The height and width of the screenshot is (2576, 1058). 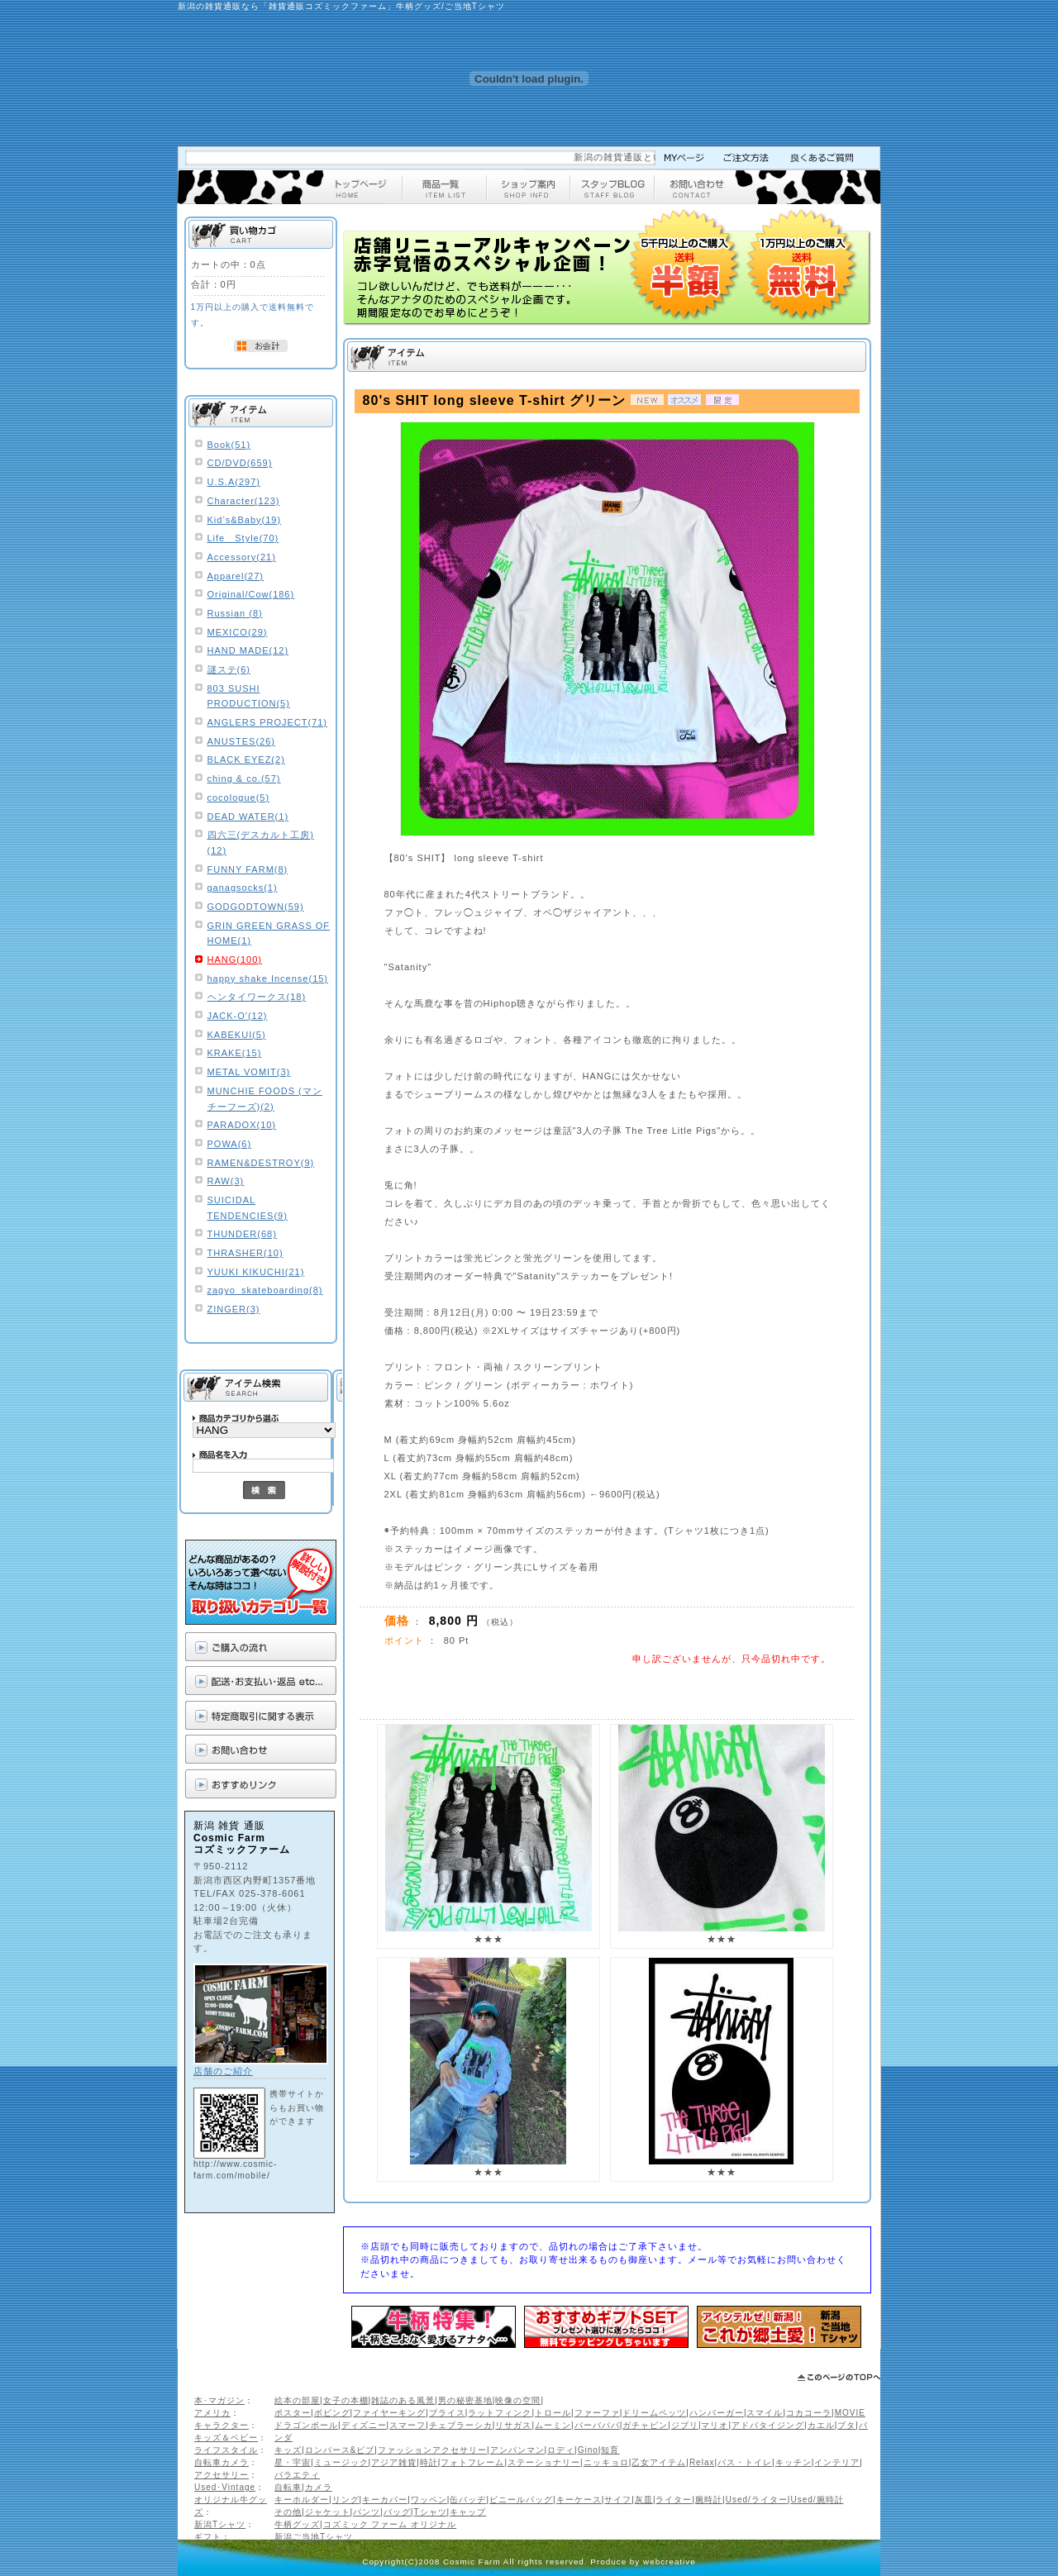 What do you see at coordinates (264, 1099) in the screenshot?
I see `MUNCHIE FOODS (マンチーフーズ)(2)` at bounding box center [264, 1099].